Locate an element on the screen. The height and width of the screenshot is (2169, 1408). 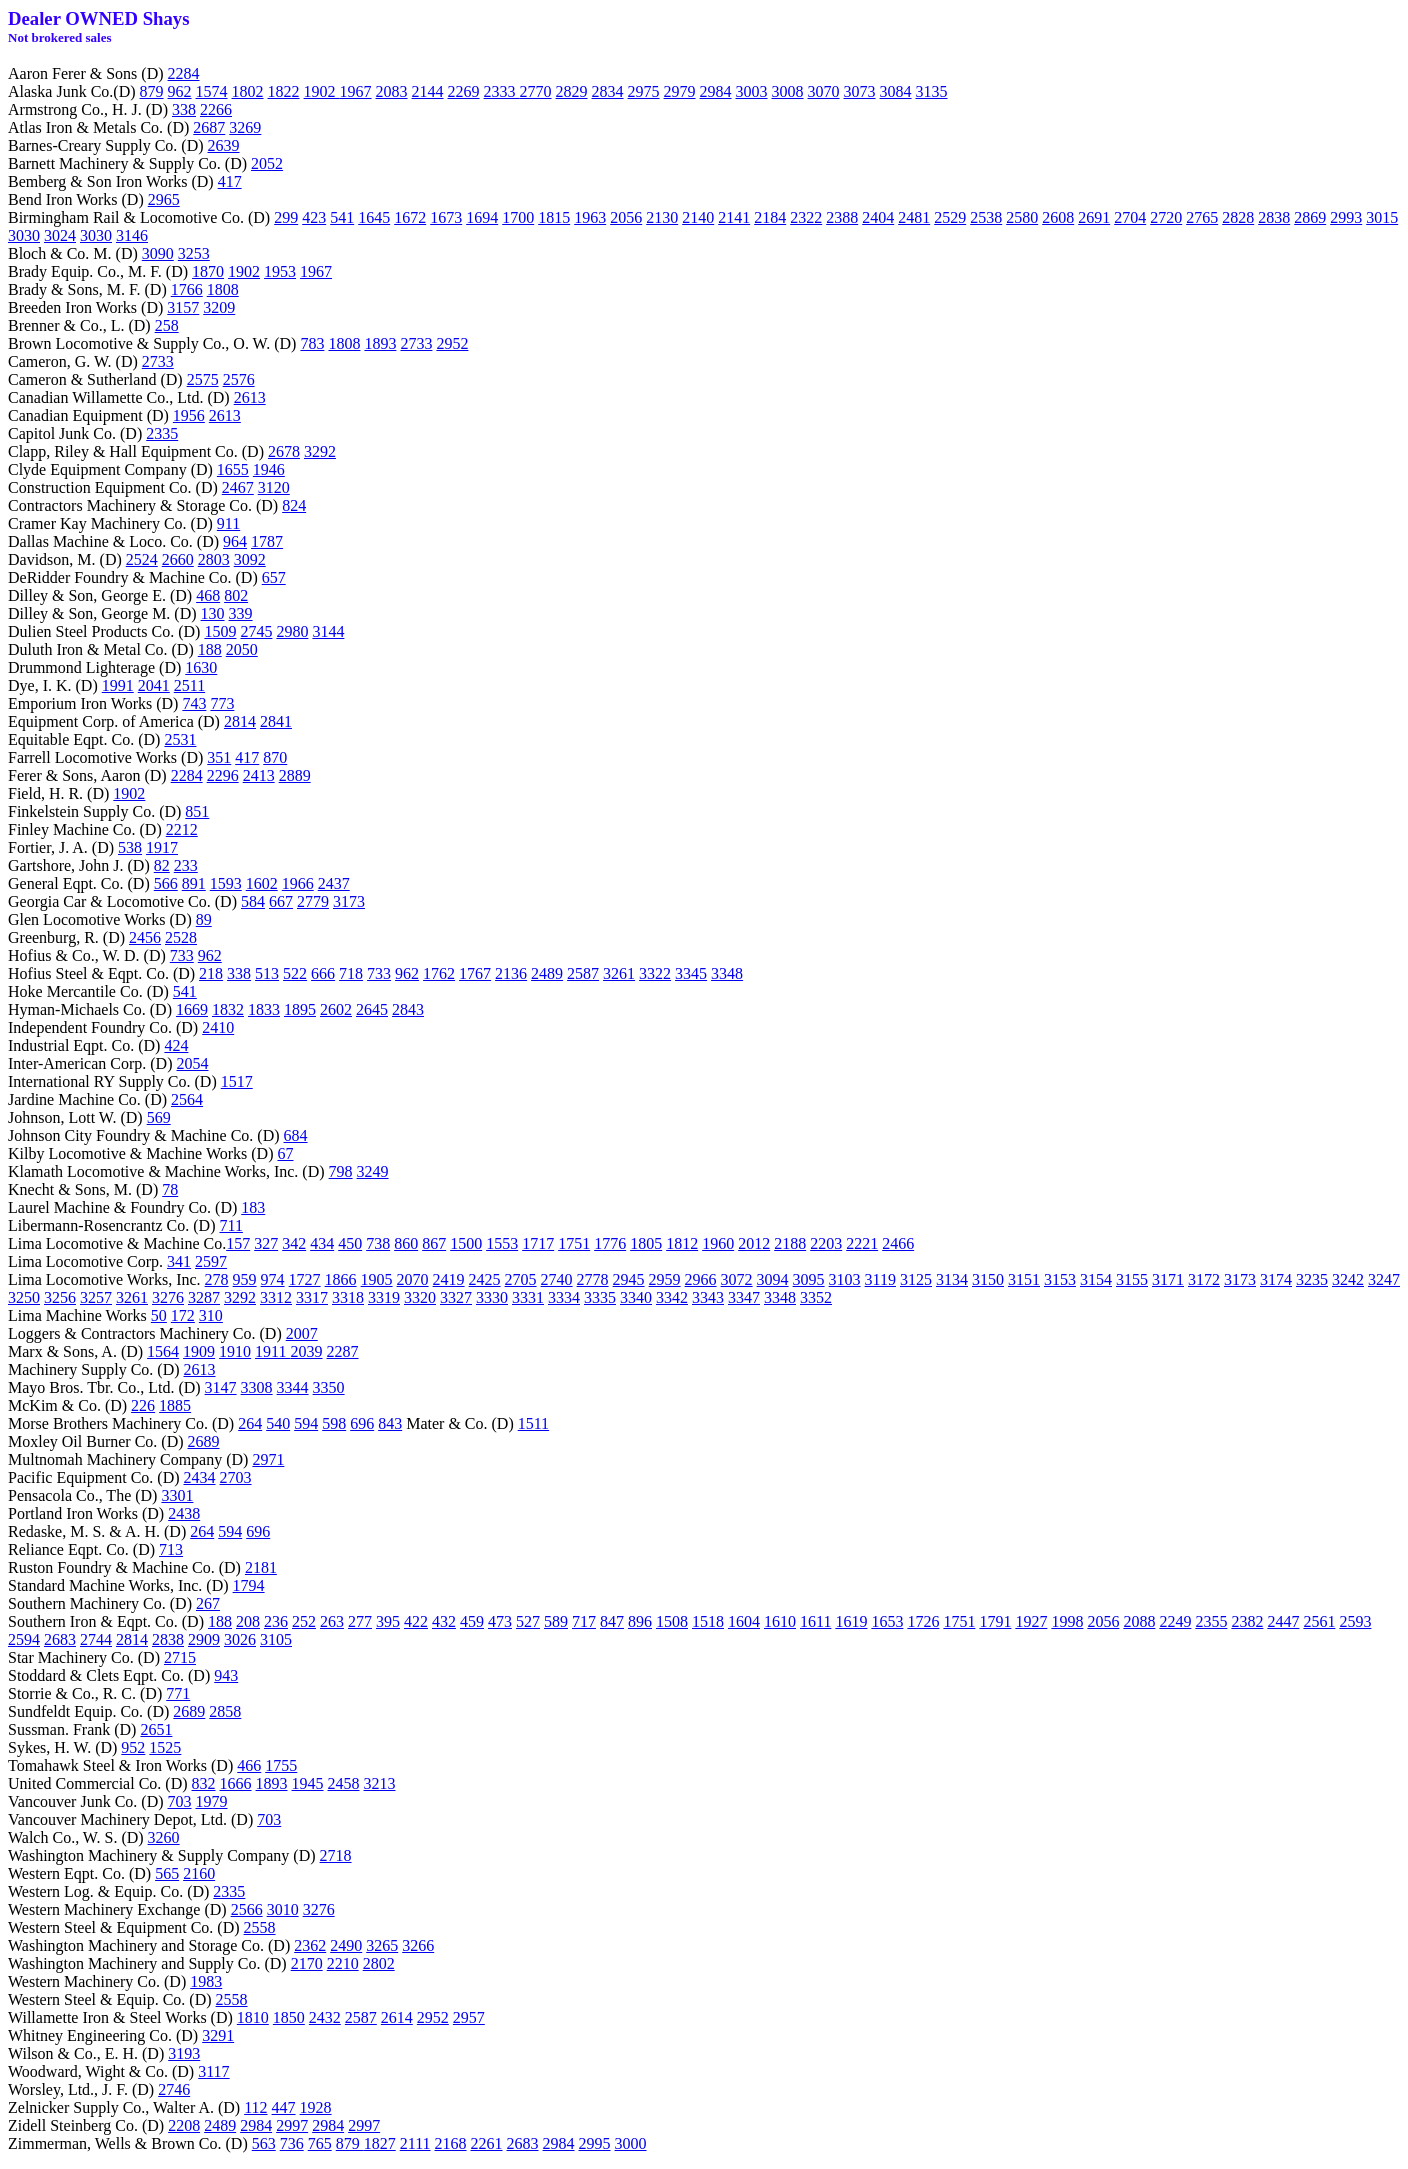
2524 is located at coordinates (142, 559).